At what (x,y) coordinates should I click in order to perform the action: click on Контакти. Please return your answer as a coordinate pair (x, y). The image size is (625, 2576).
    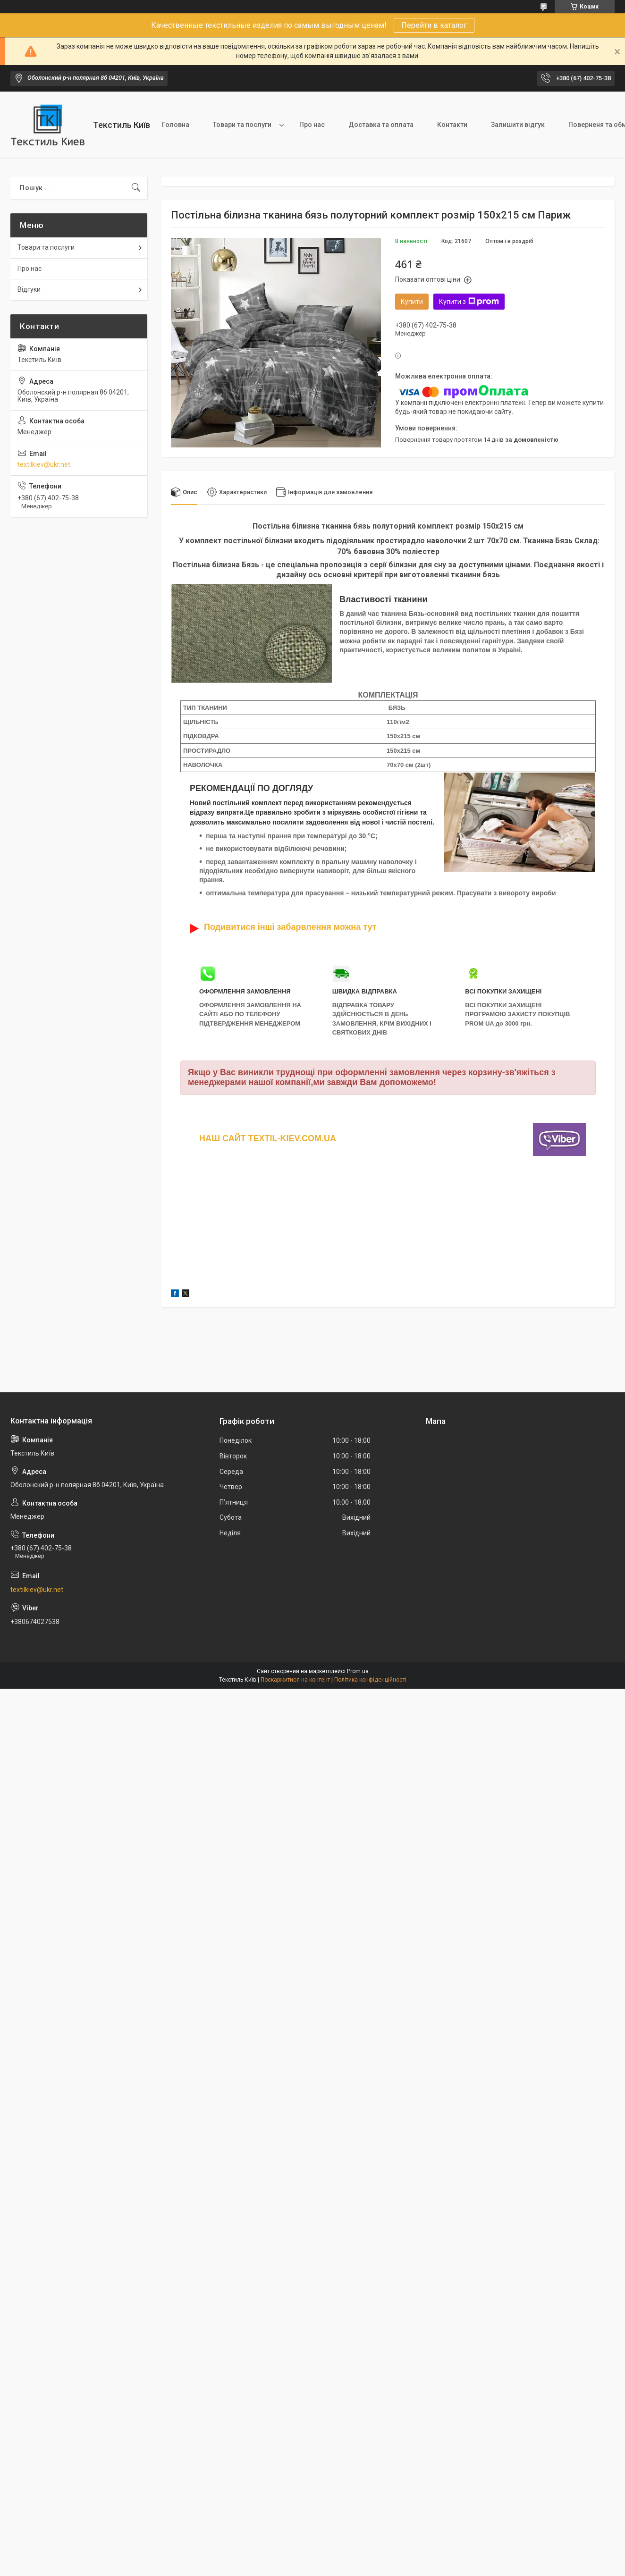
    Looking at the image, I should click on (452, 124).